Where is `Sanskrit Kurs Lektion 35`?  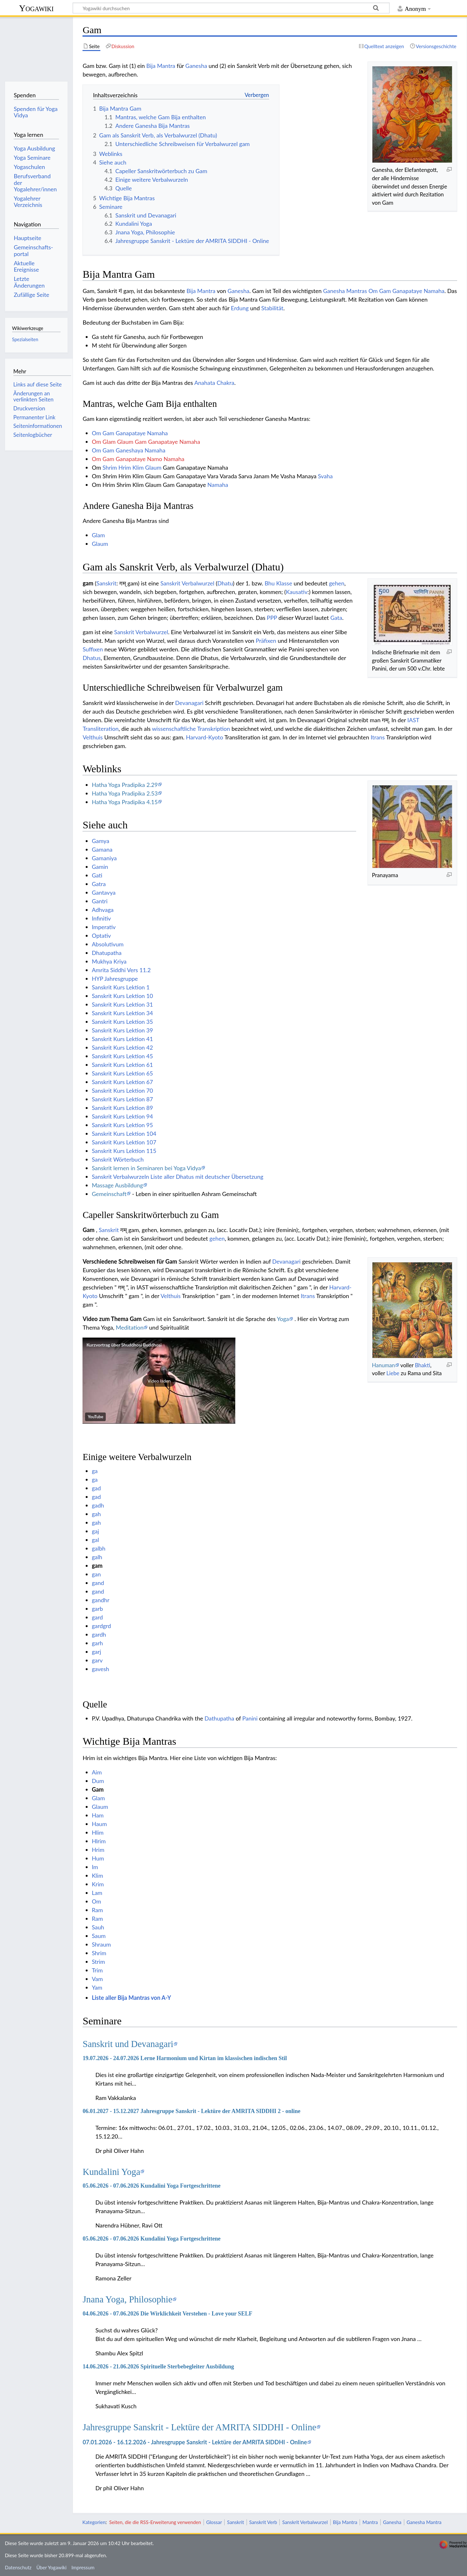 Sanskrit Kurs Lektion 35 is located at coordinates (122, 1021).